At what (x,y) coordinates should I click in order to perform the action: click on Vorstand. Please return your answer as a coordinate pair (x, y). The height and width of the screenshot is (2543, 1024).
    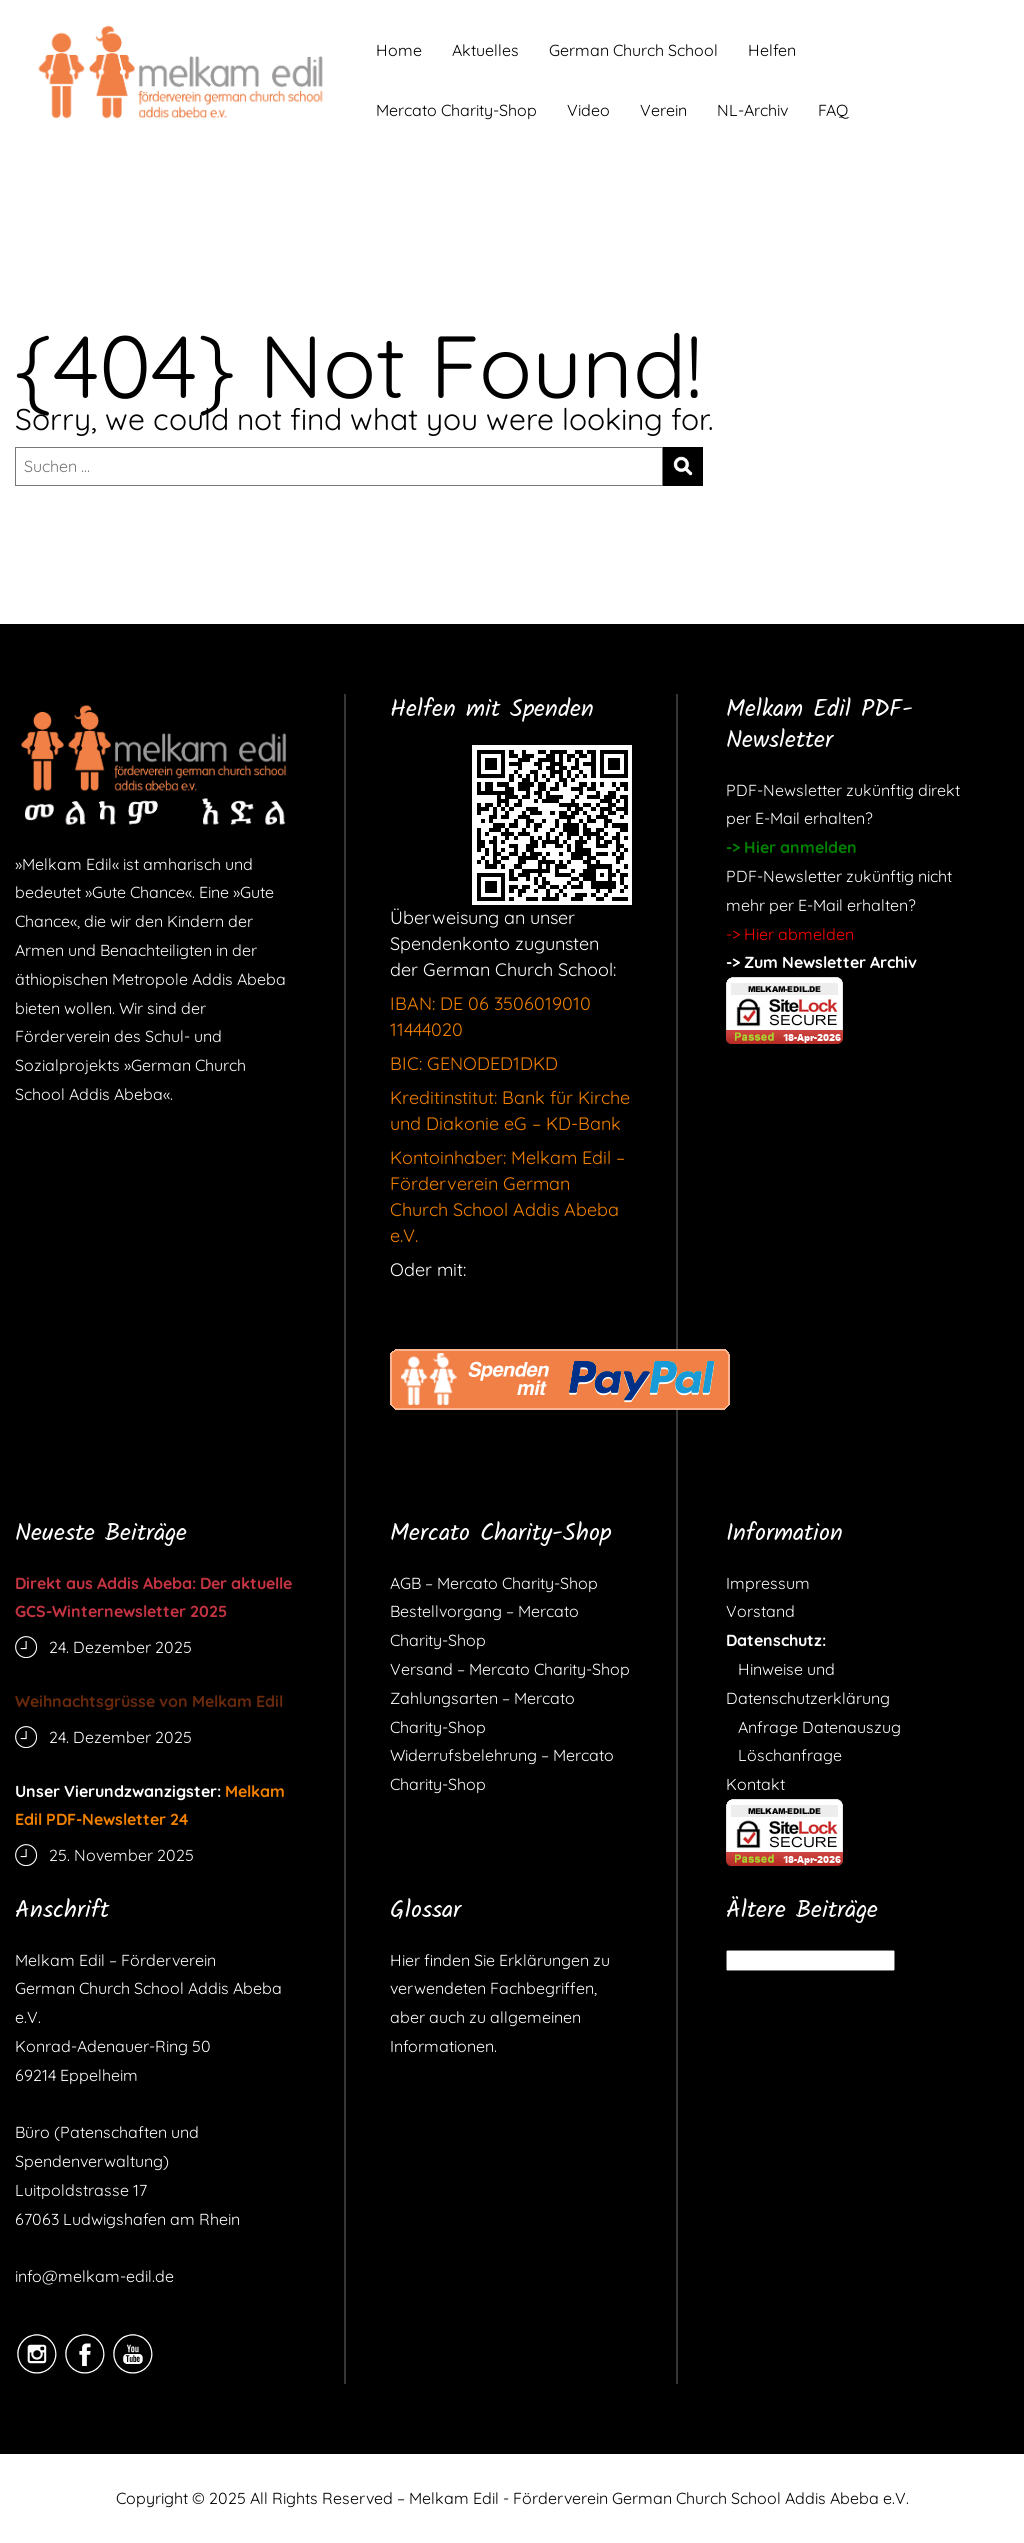
    Looking at the image, I should click on (760, 1611).